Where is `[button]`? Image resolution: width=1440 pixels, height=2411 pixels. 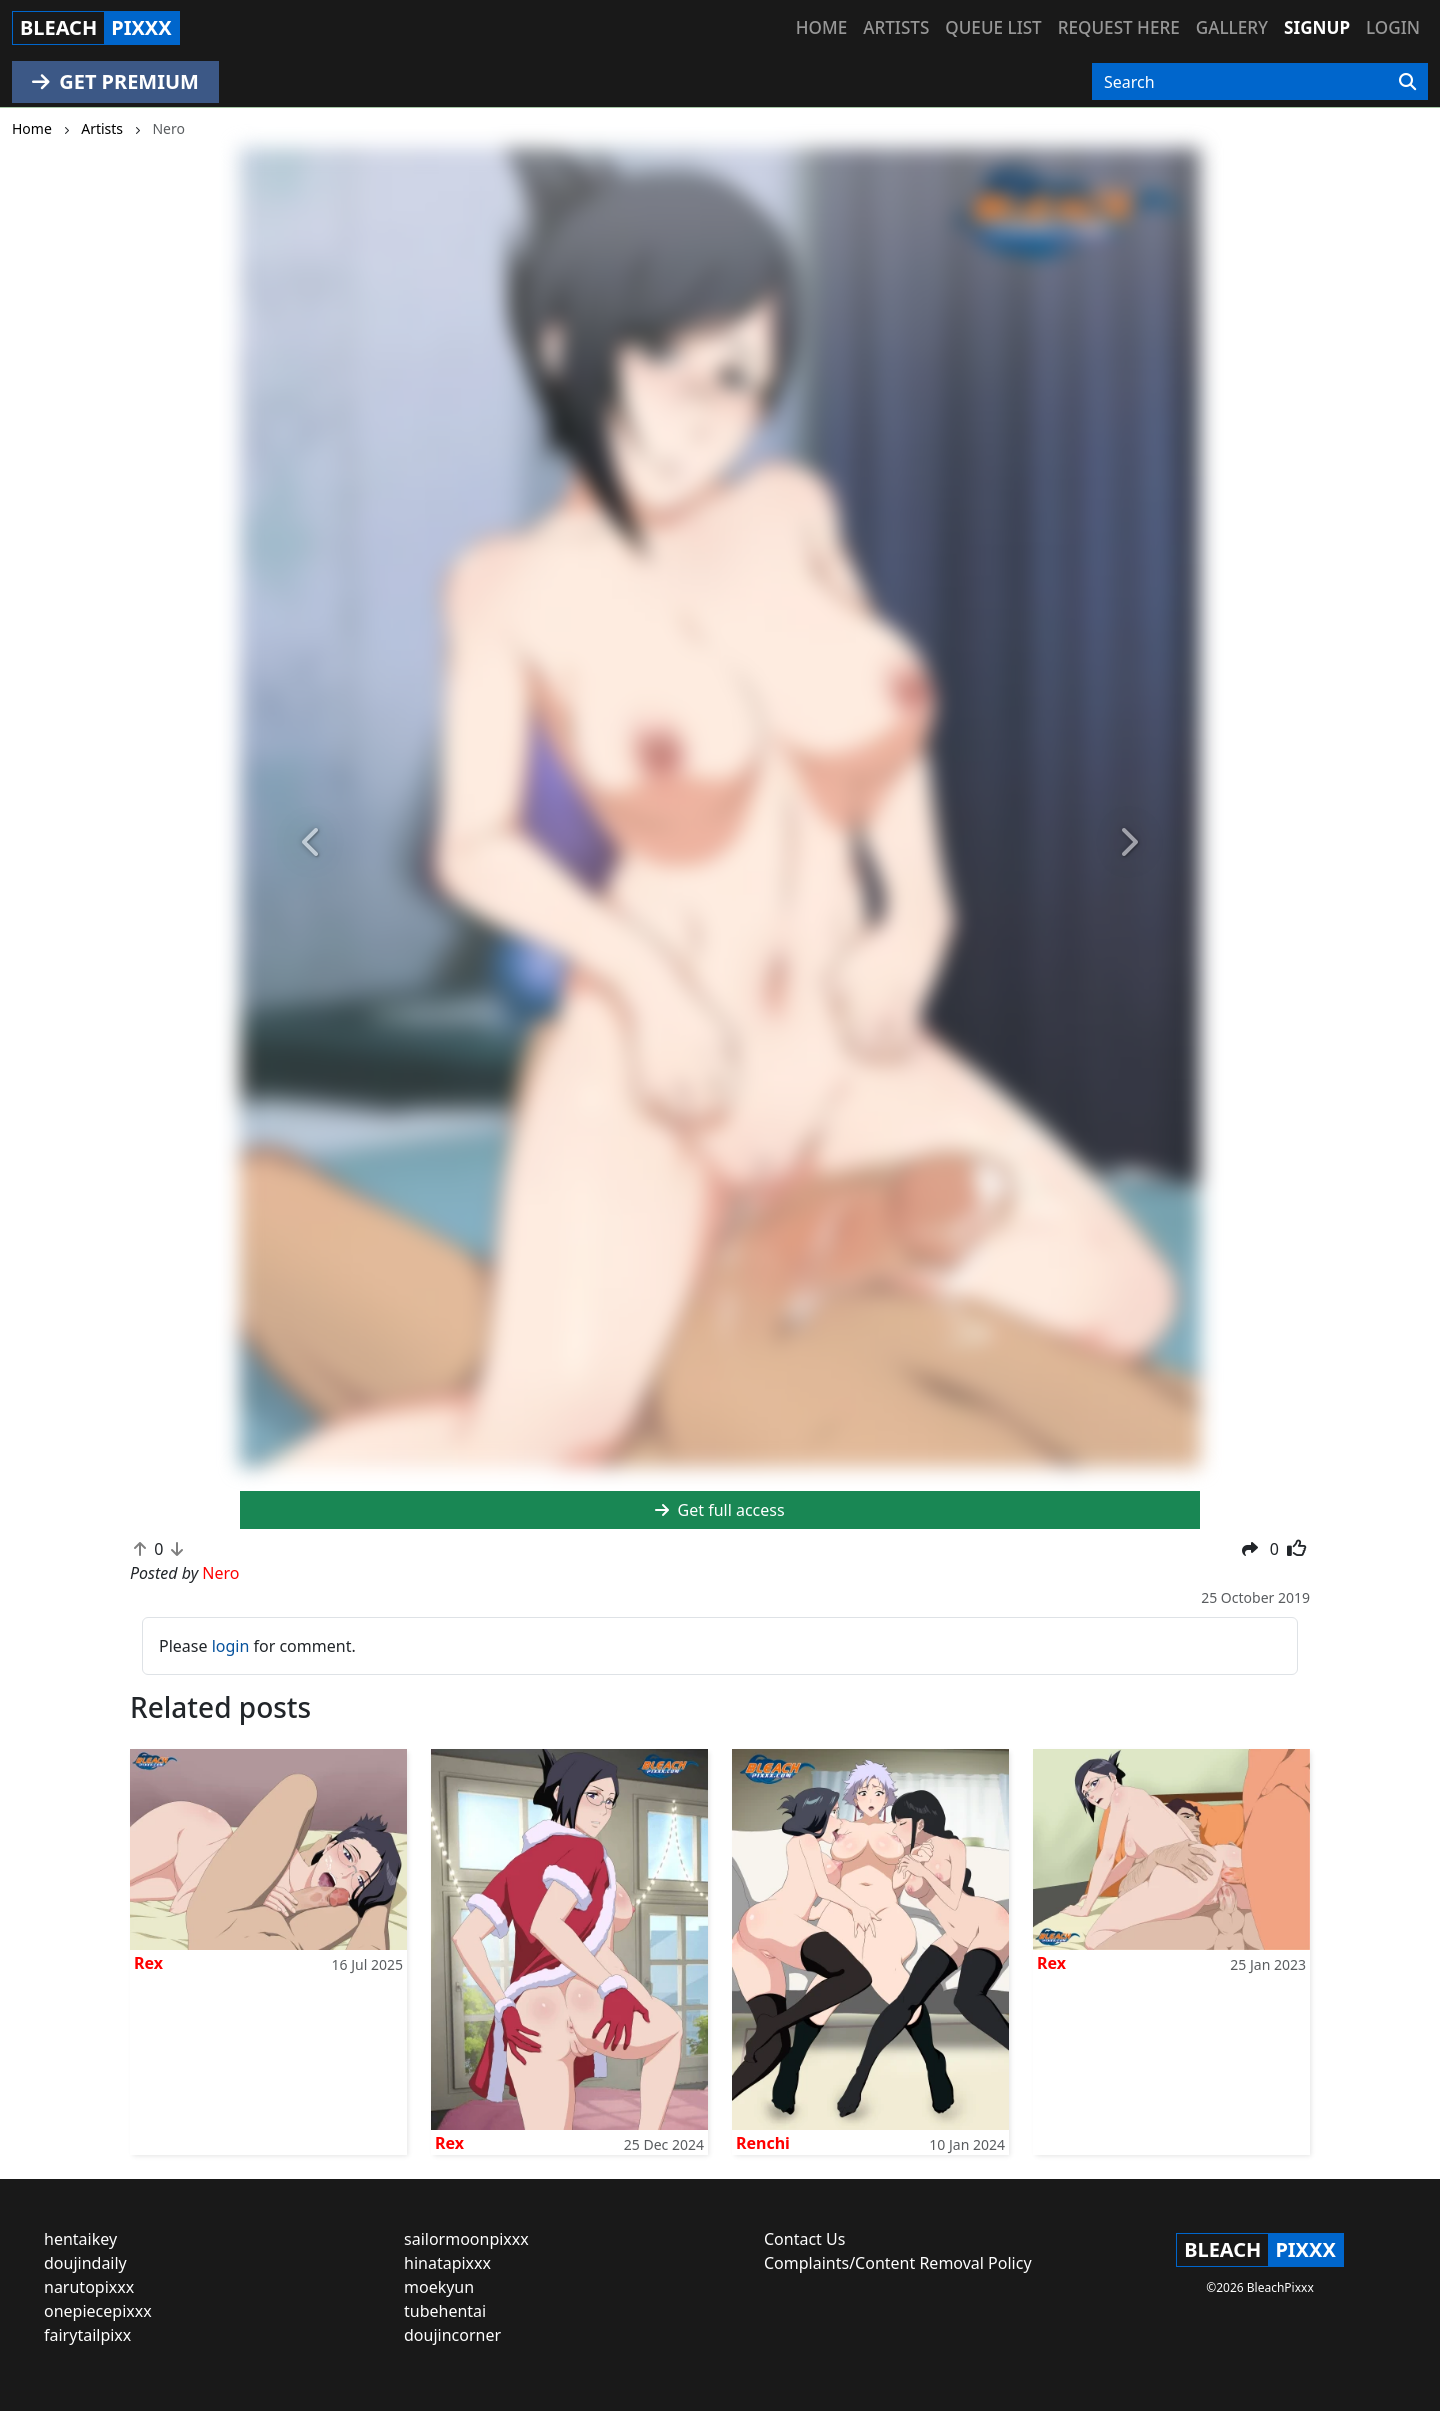 [button] is located at coordinates (312, 842).